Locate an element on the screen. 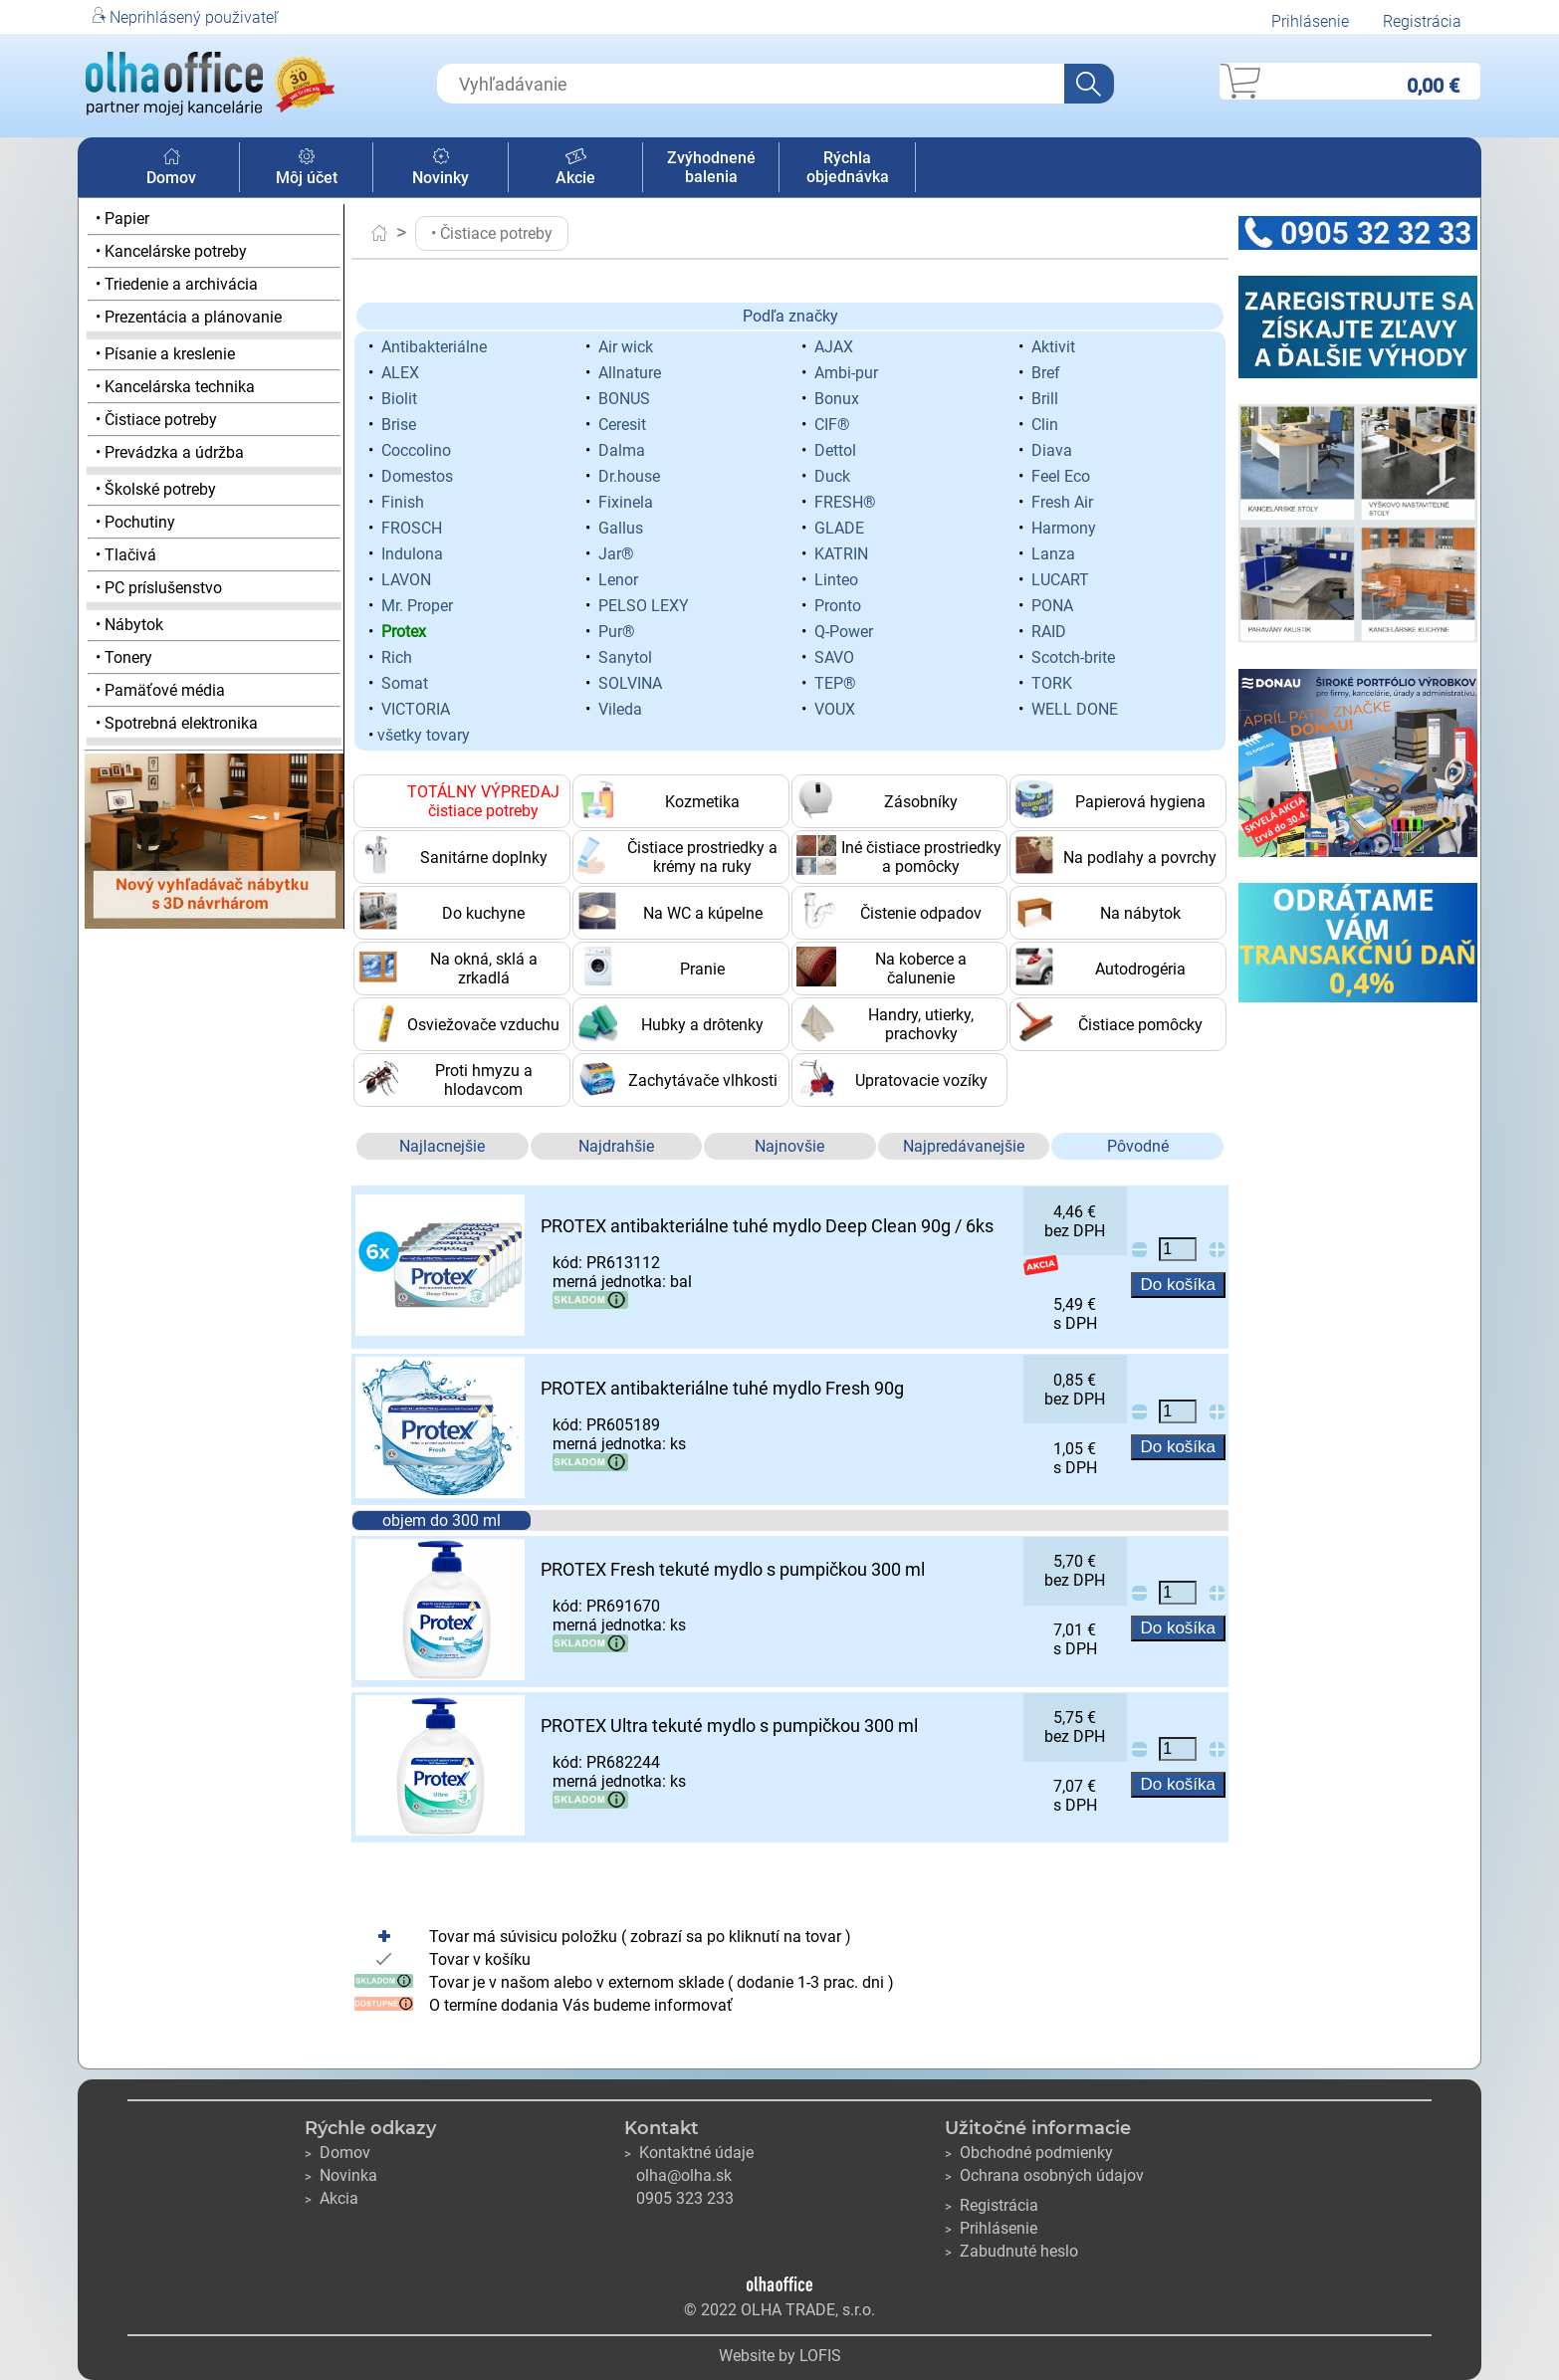 This screenshot has width=1559, height=2380. Mr. Proper is located at coordinates (417, 605).